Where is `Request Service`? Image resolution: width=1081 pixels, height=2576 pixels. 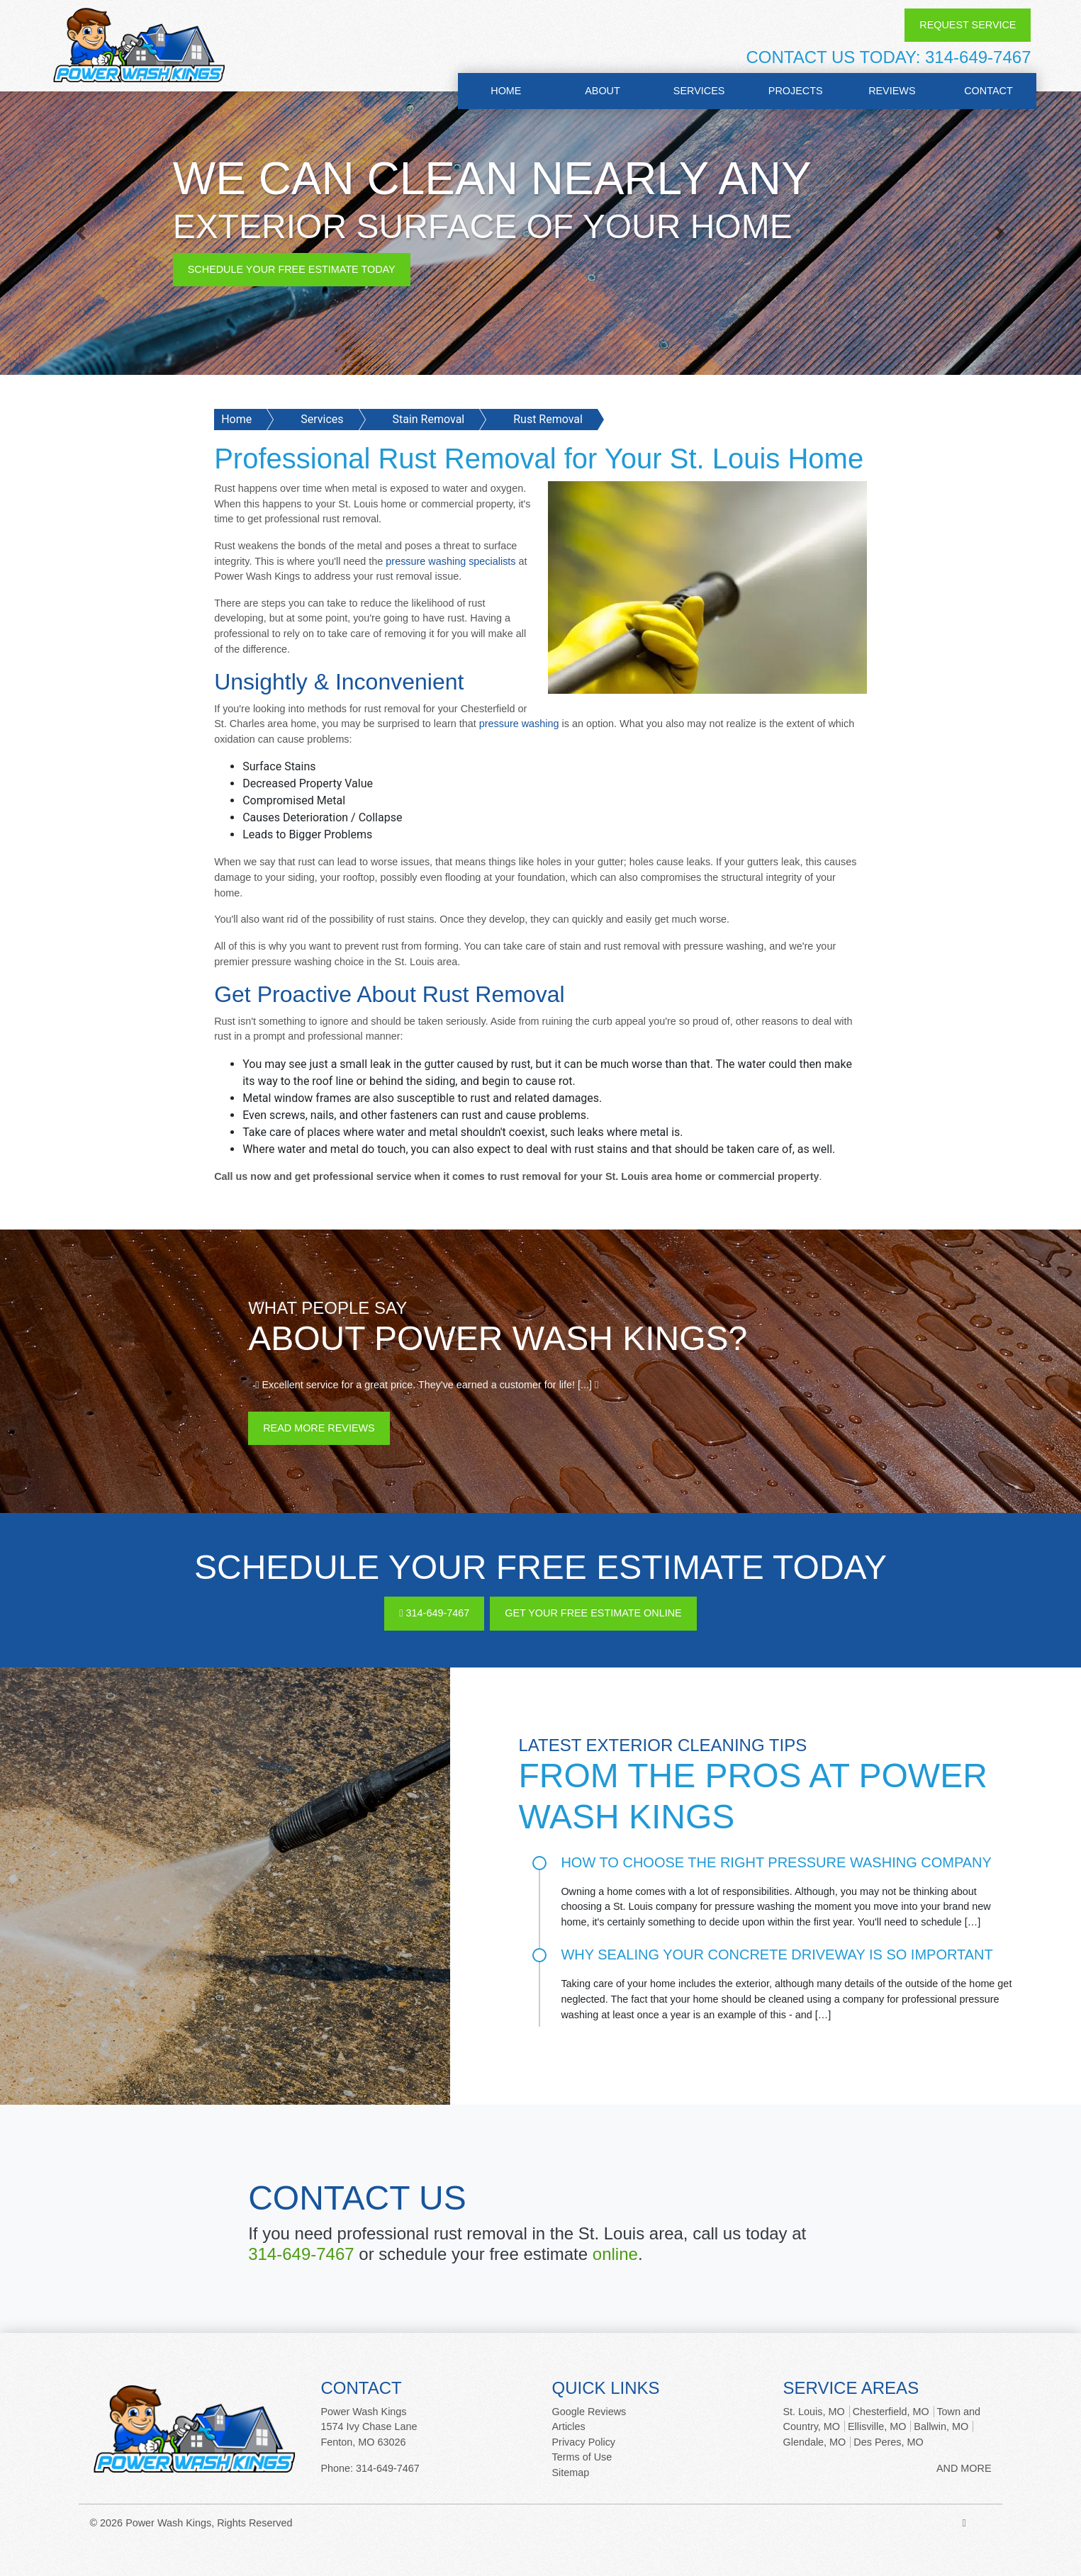
Request Service is located at coordinates (967, 24).